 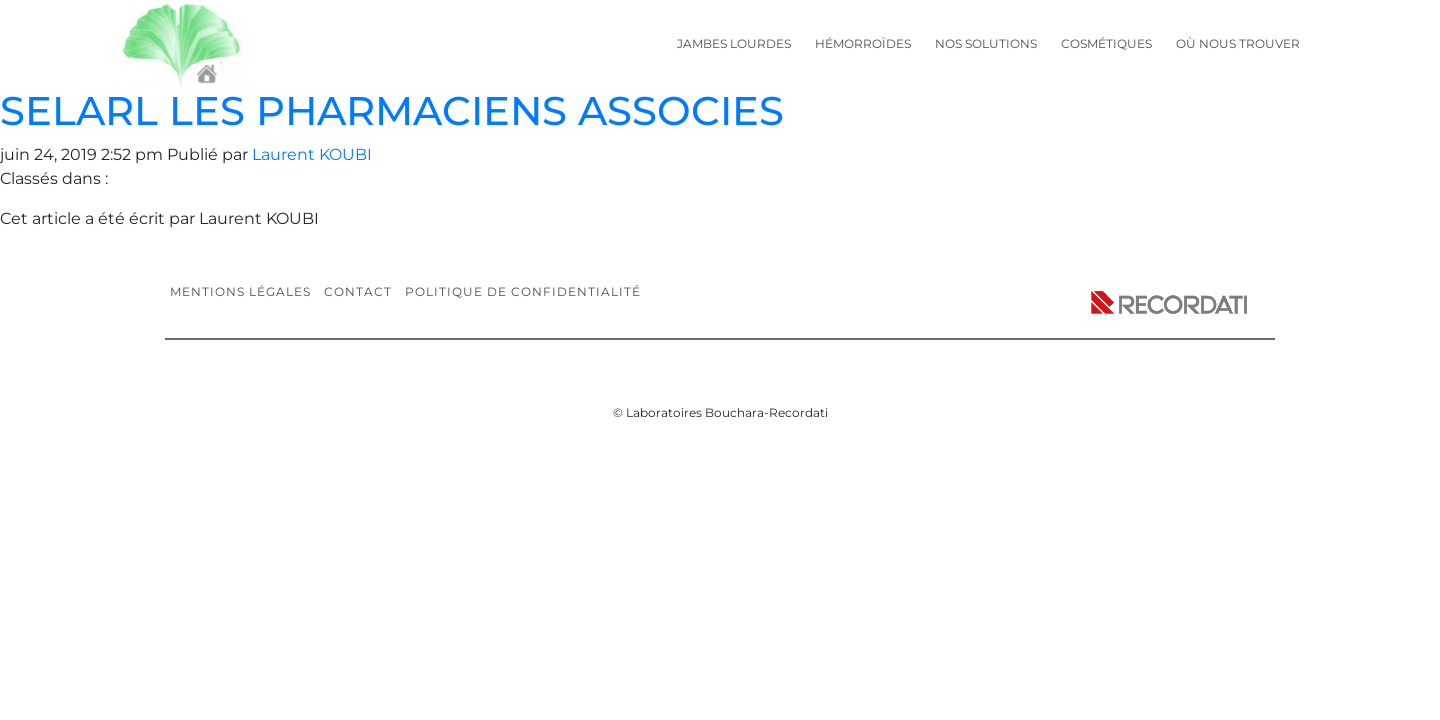 What do you see at coordinates (863, 43) in the screenshot?
I see `Hémorroïdes` at bounding box center [863, 43].